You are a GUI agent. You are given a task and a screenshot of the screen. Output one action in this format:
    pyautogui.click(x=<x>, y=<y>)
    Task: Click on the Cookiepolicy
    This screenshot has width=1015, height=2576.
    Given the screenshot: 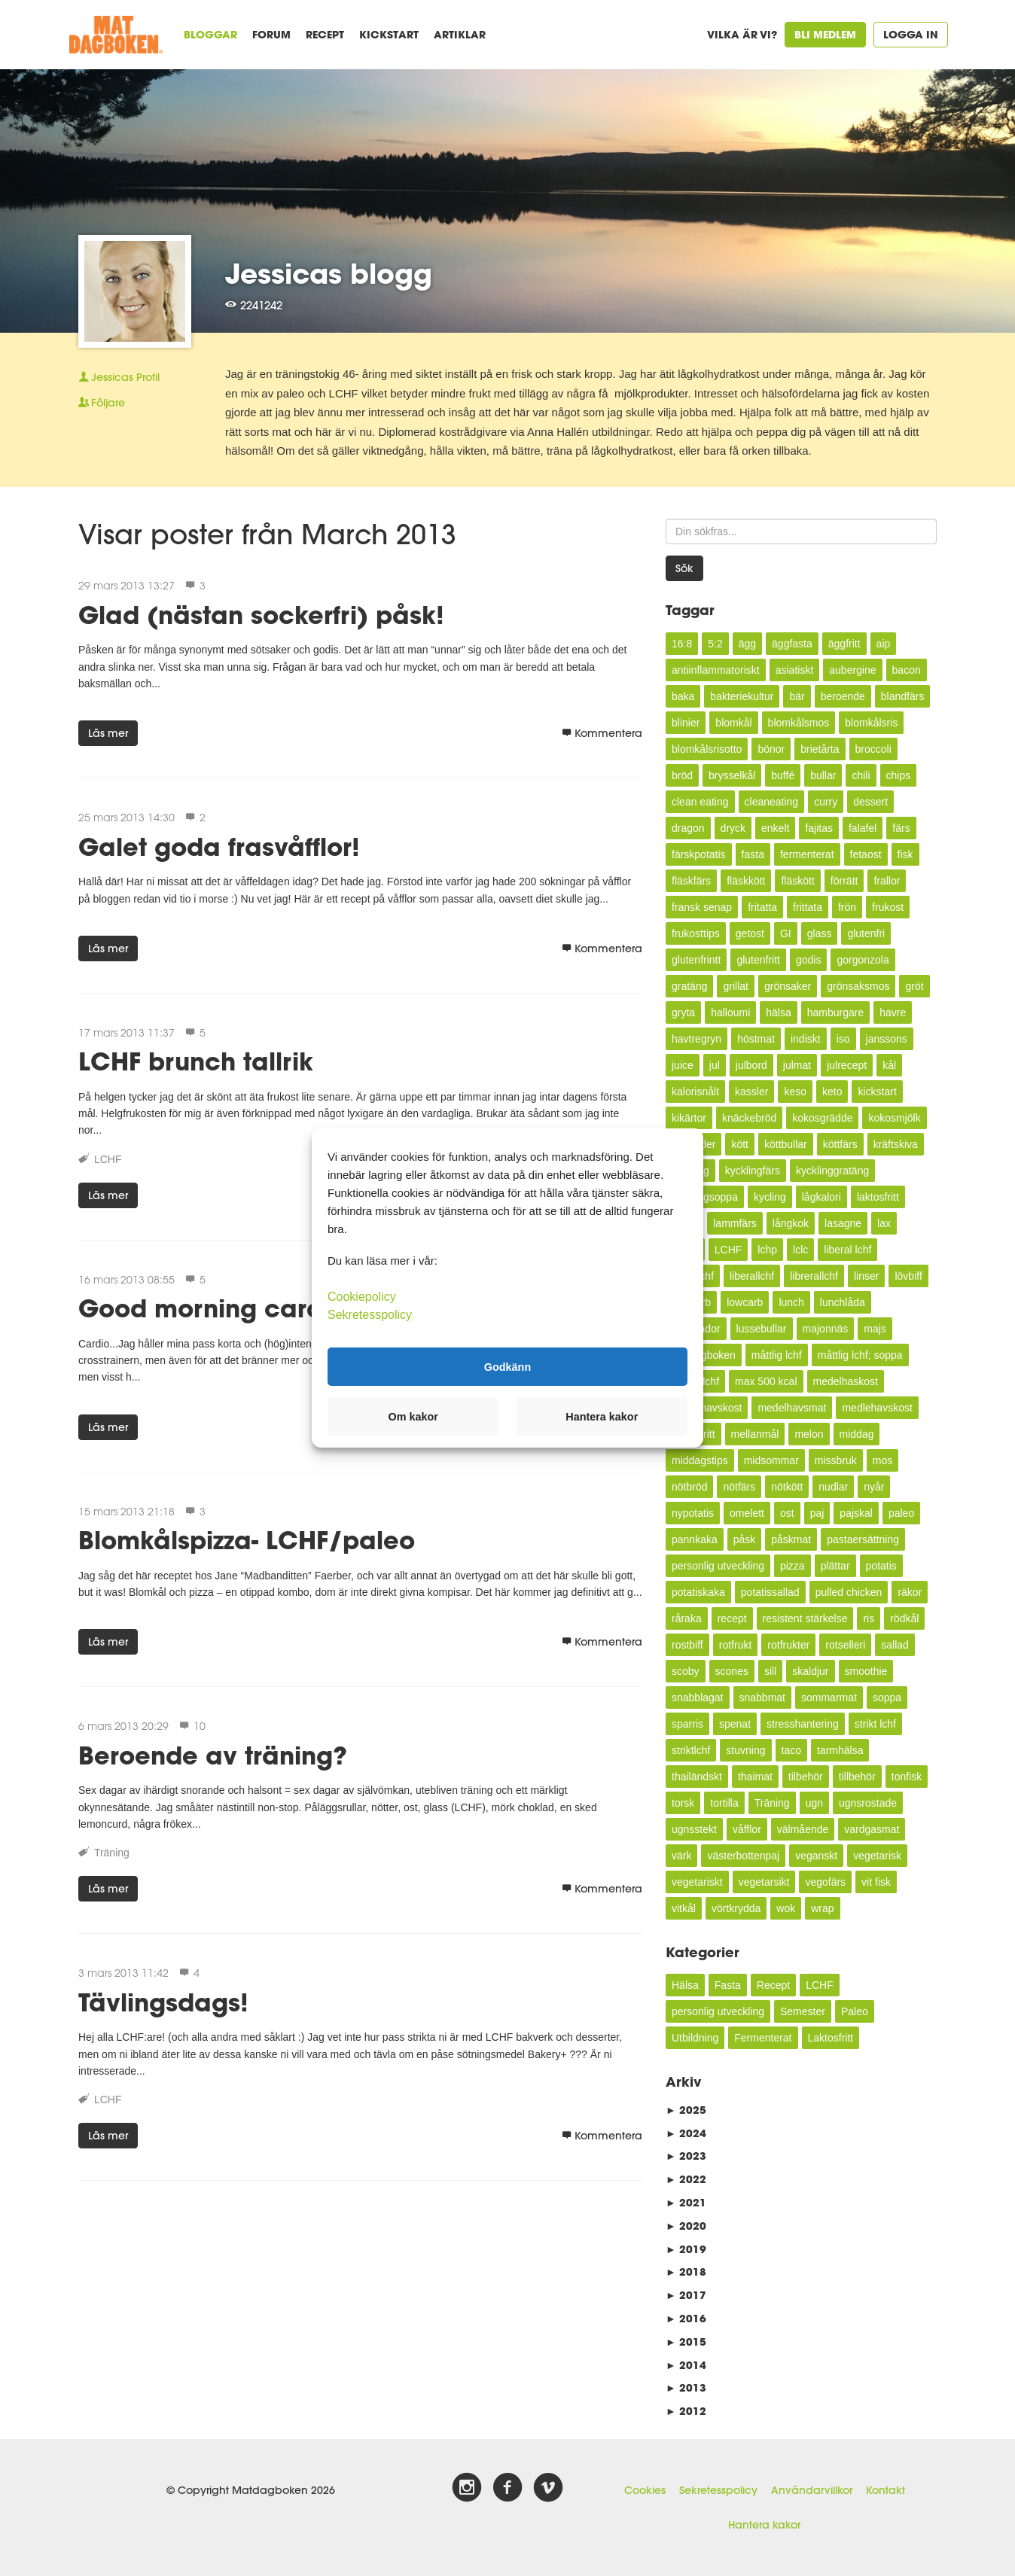 What is the action you would take?
    pyautogui.click(x=362, y=1296)
    